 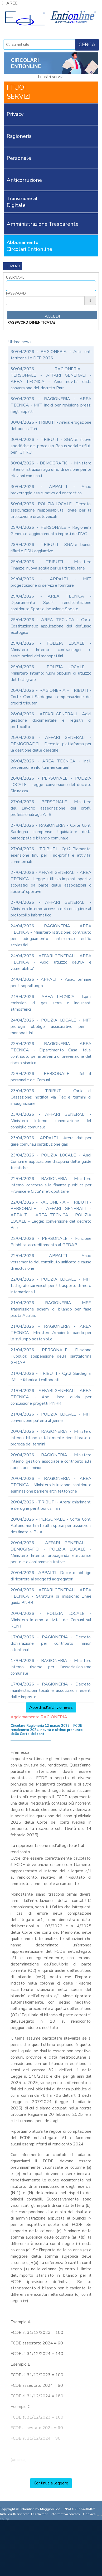 What do you see at coordinates (51, 831) in the screenshot?
I see `27/04/2026 - RAGIONERIA - Corte Conti Sardegna: compenso liquidatore della partecipata e bilancio comunale` at bounding box center [51, 831].